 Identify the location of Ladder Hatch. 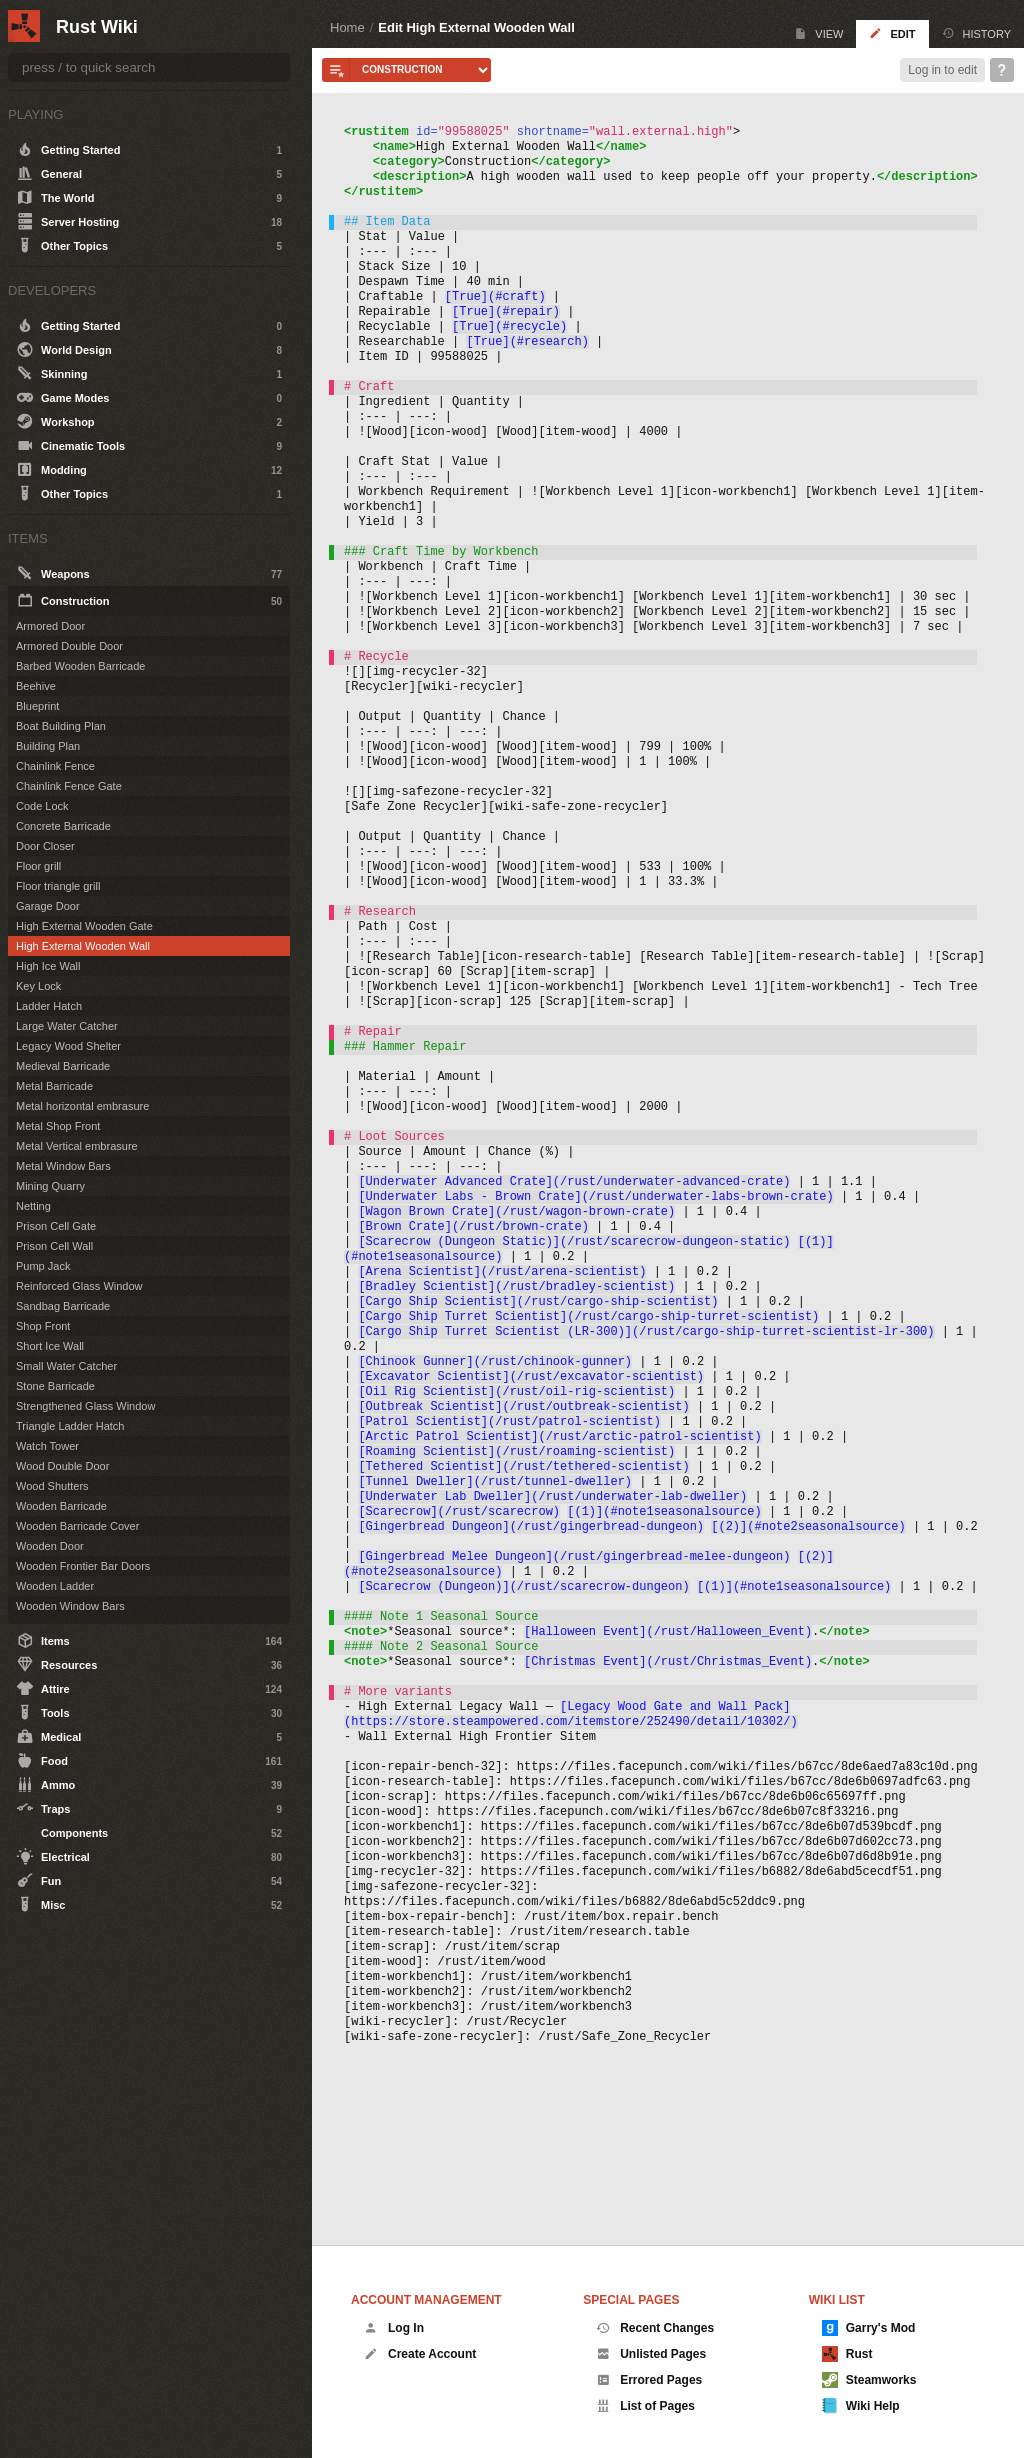
(49, 1006).